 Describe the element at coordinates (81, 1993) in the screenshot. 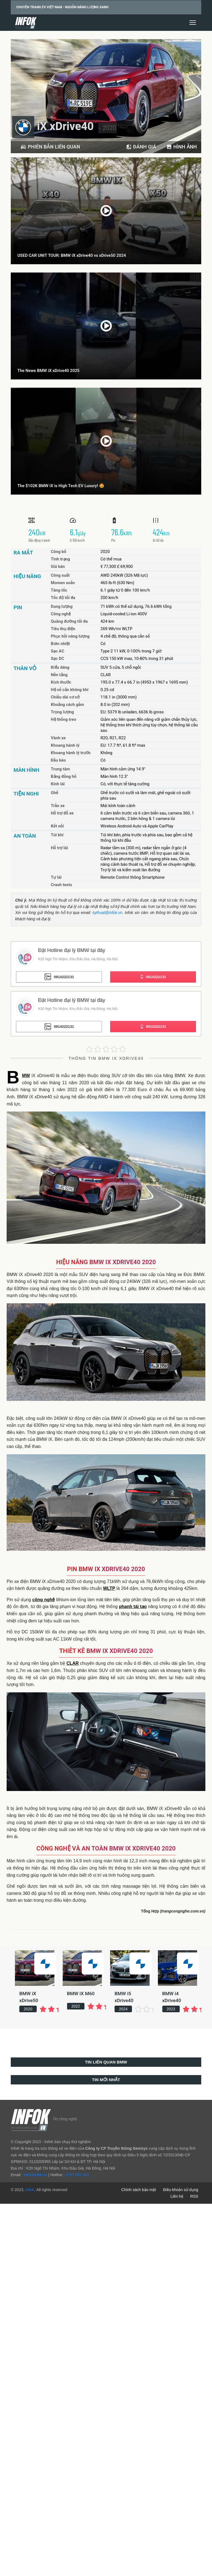

I see `BMW iX M60` at that location.